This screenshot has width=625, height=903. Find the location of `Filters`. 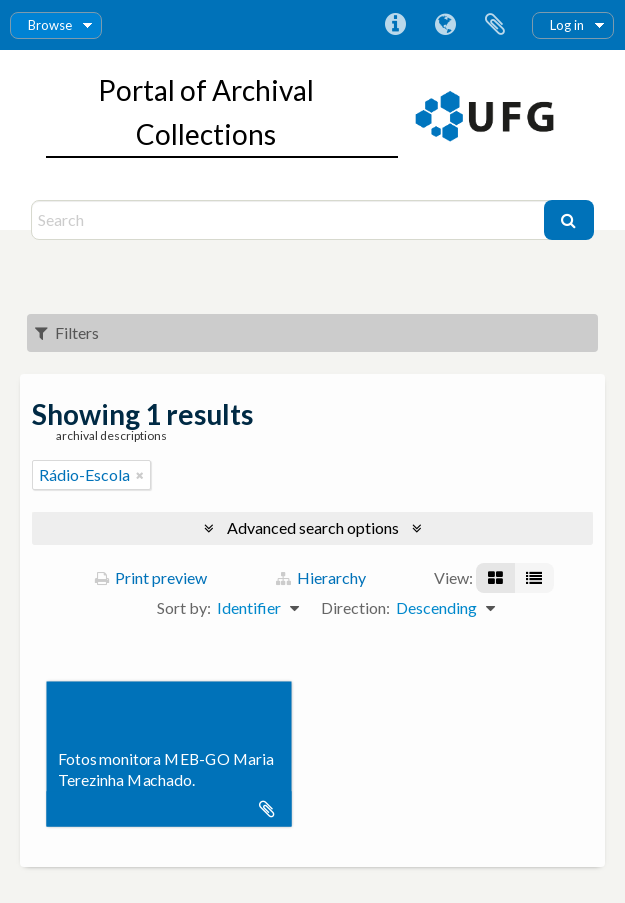

Filters is located at coordinates (67, 332).